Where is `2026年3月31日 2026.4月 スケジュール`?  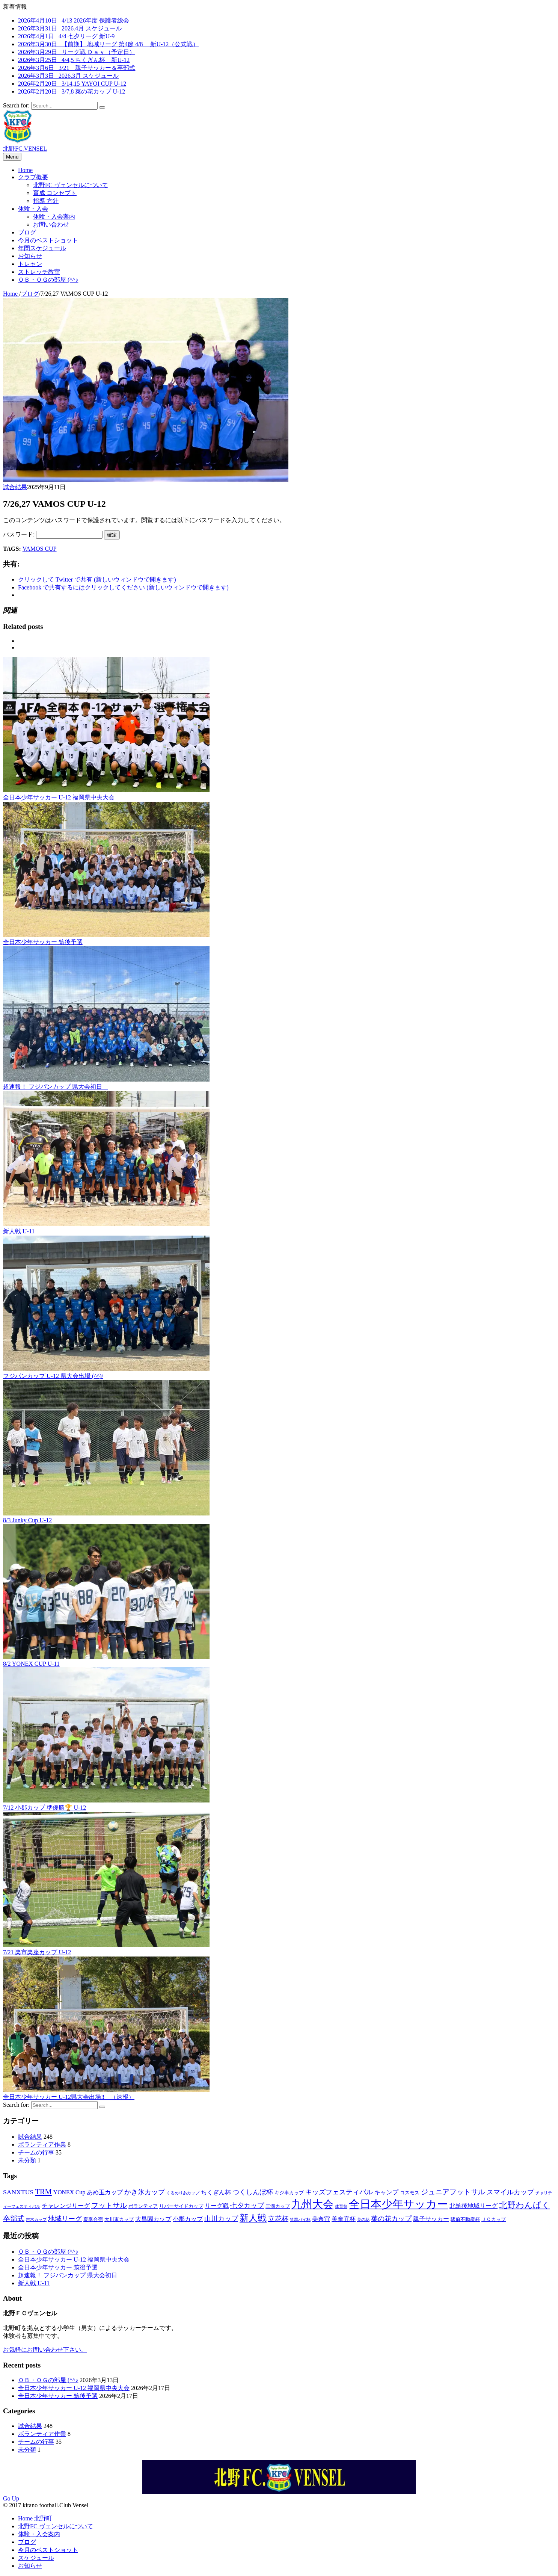 2026年3月31日 2026.4月 スケジュール is located at coordinates (70, 28).